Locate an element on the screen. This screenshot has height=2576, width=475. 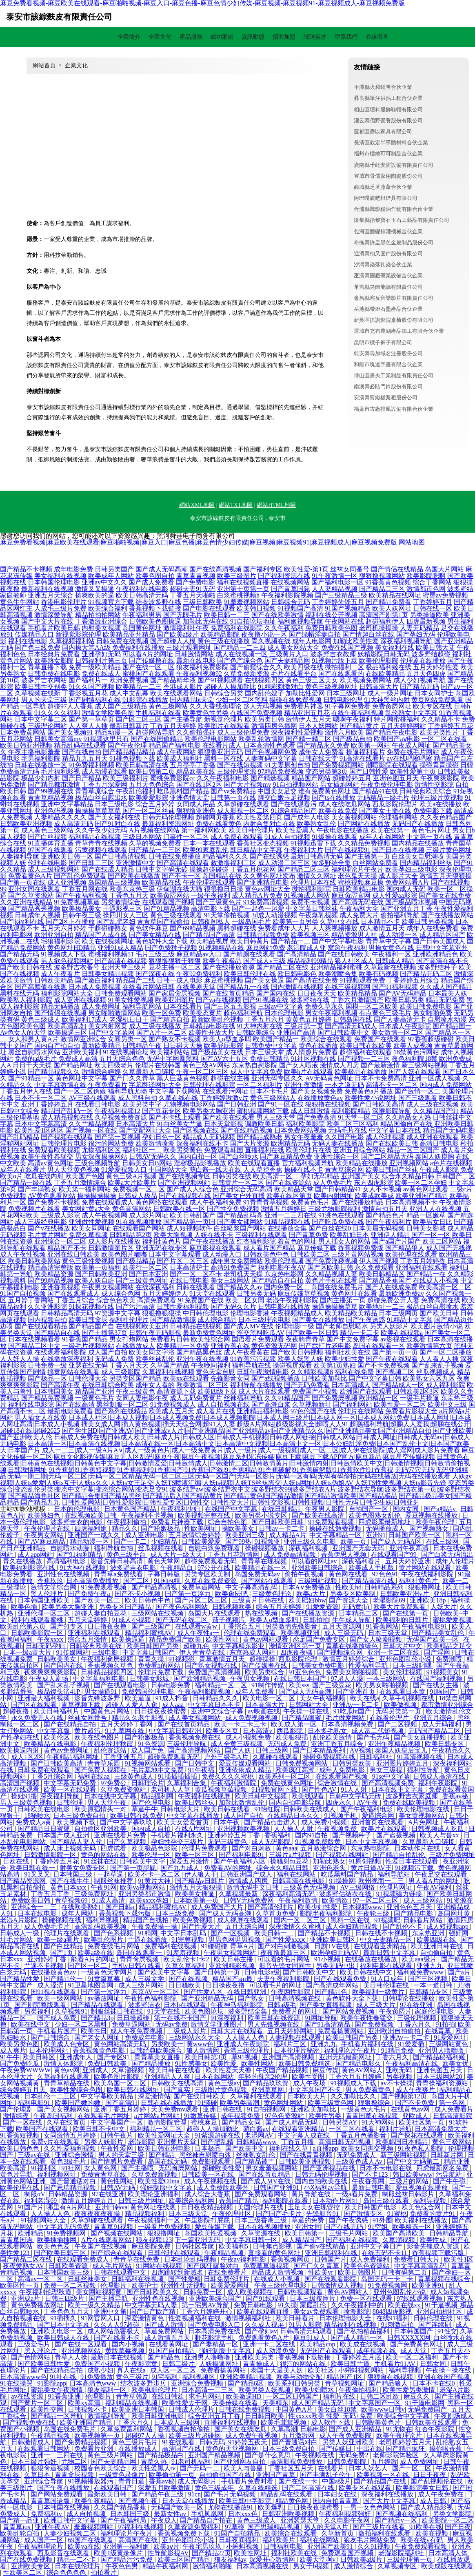
自慰喷水动漫 is located at coordinates (447, 1019).